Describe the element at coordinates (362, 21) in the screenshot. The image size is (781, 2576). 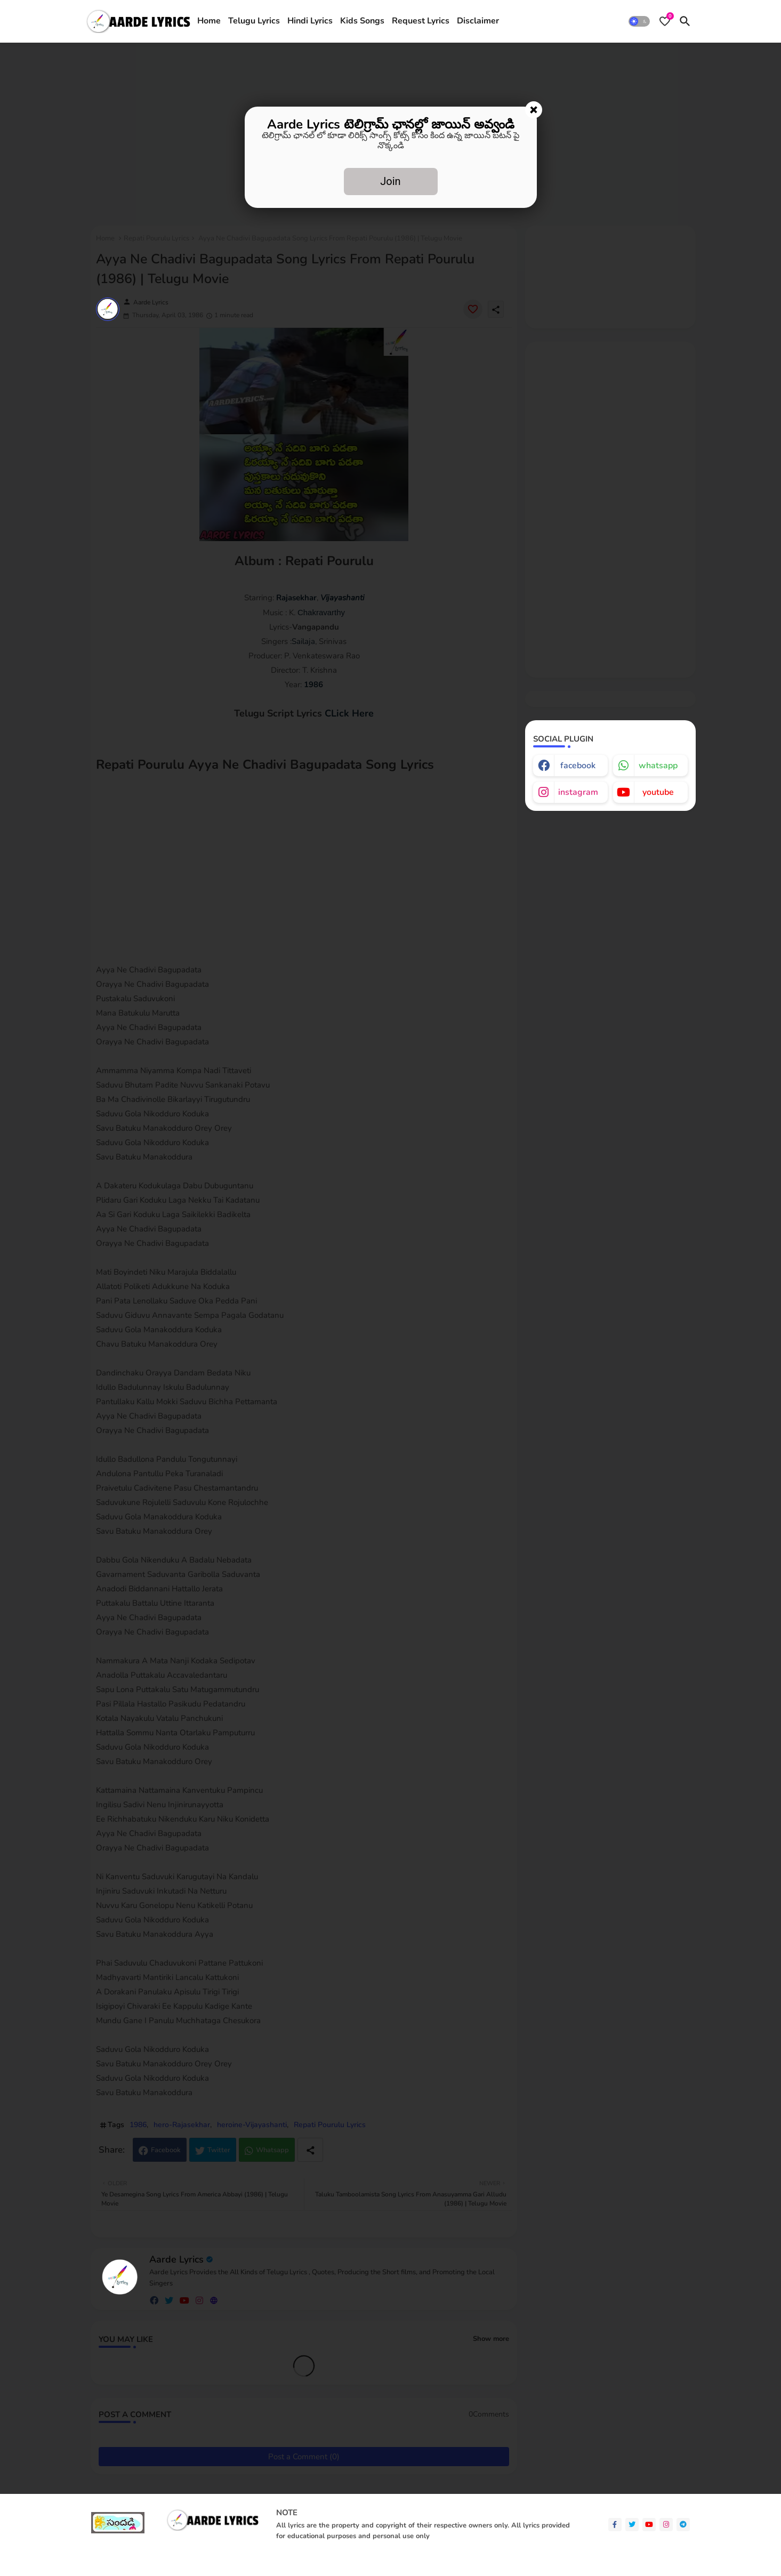
I see `Kids Songs` at that location.